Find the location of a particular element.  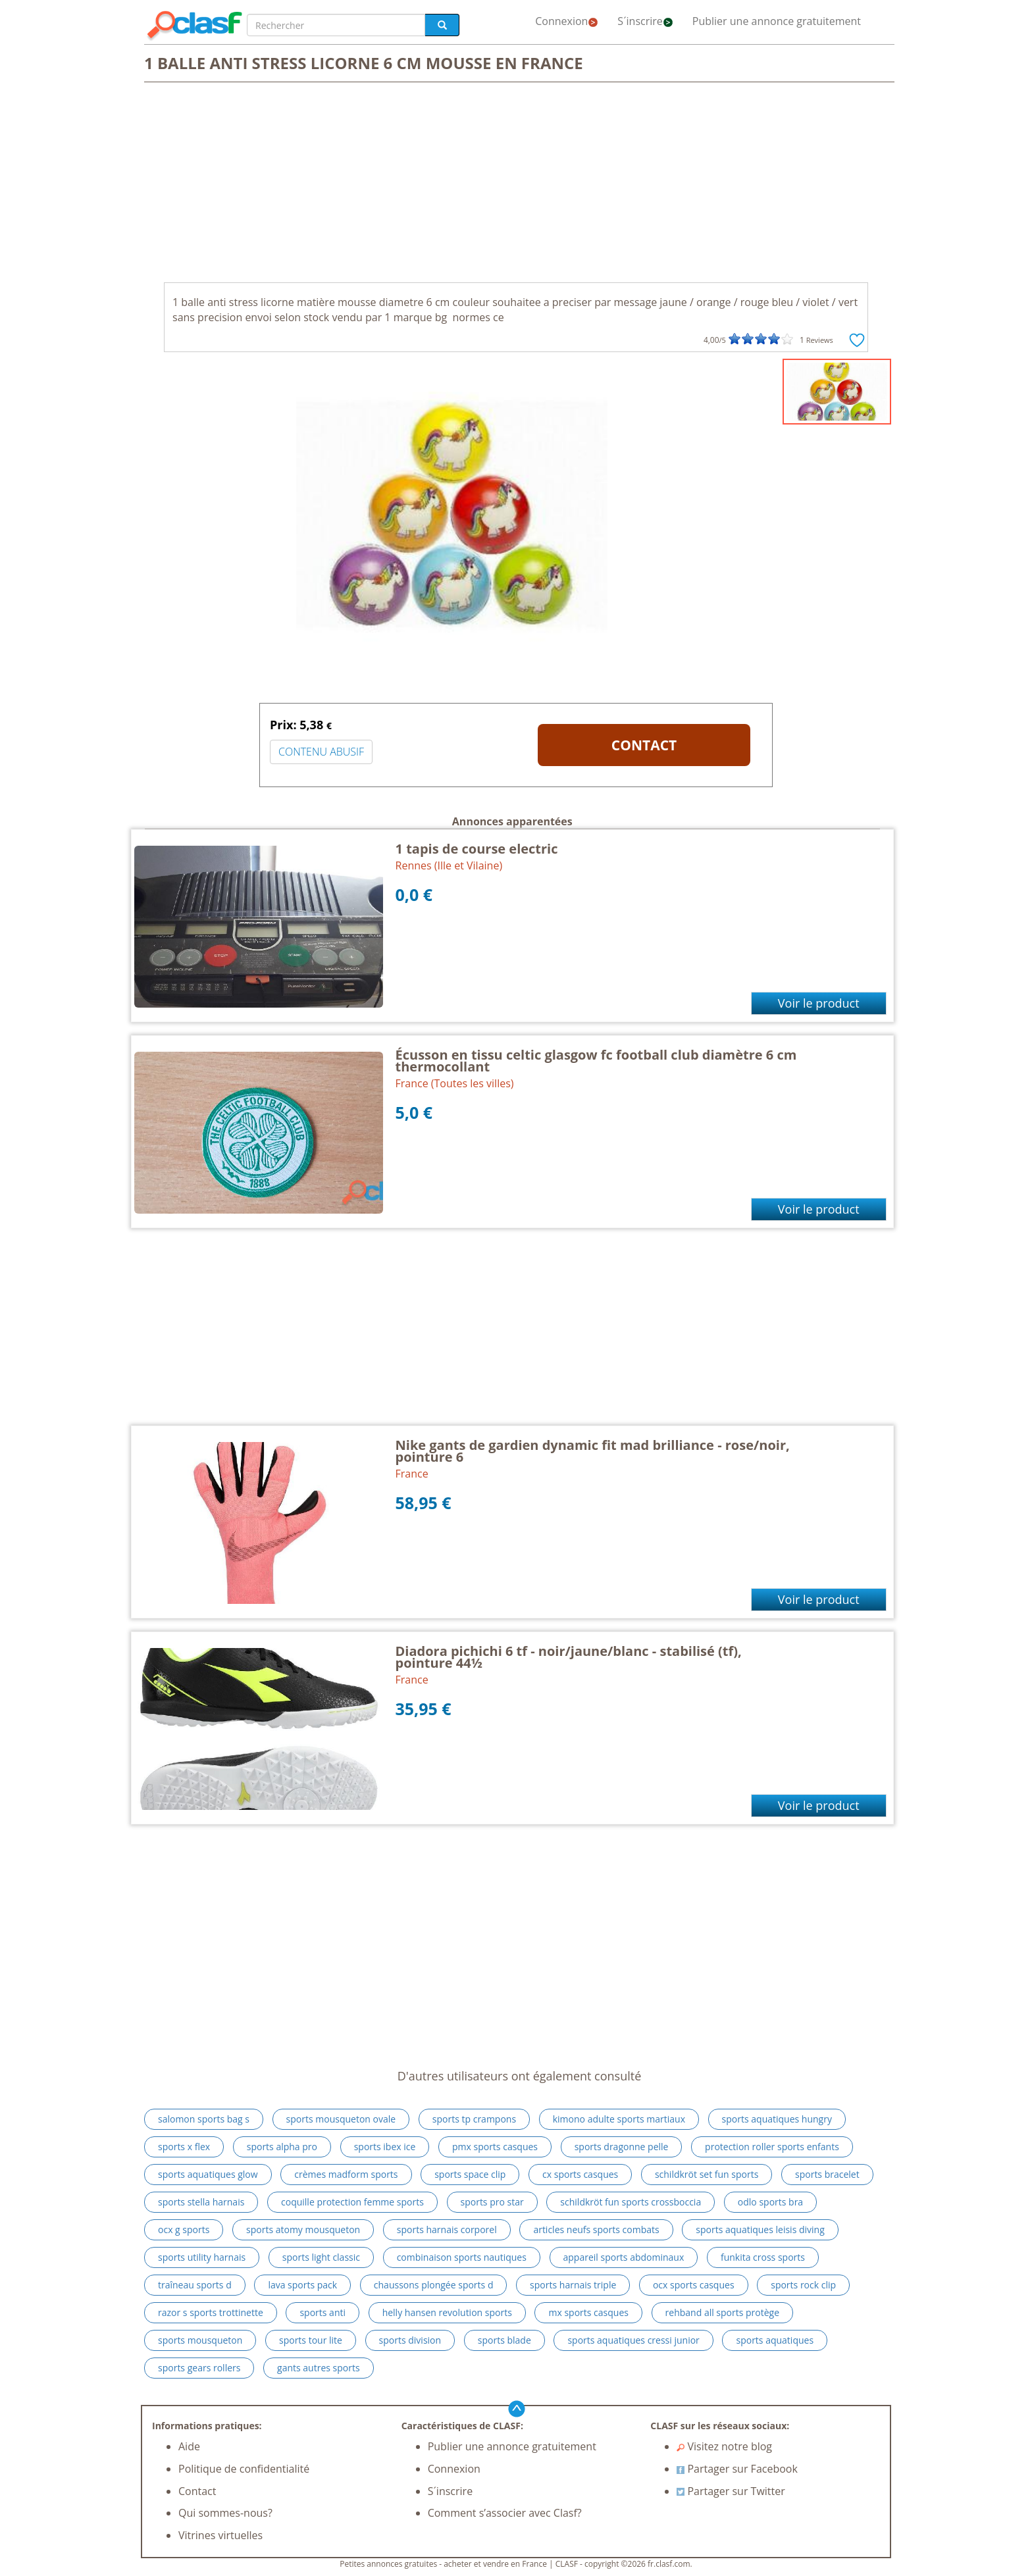

sports atomy mousqueton is located at coordinates (303, 2229).